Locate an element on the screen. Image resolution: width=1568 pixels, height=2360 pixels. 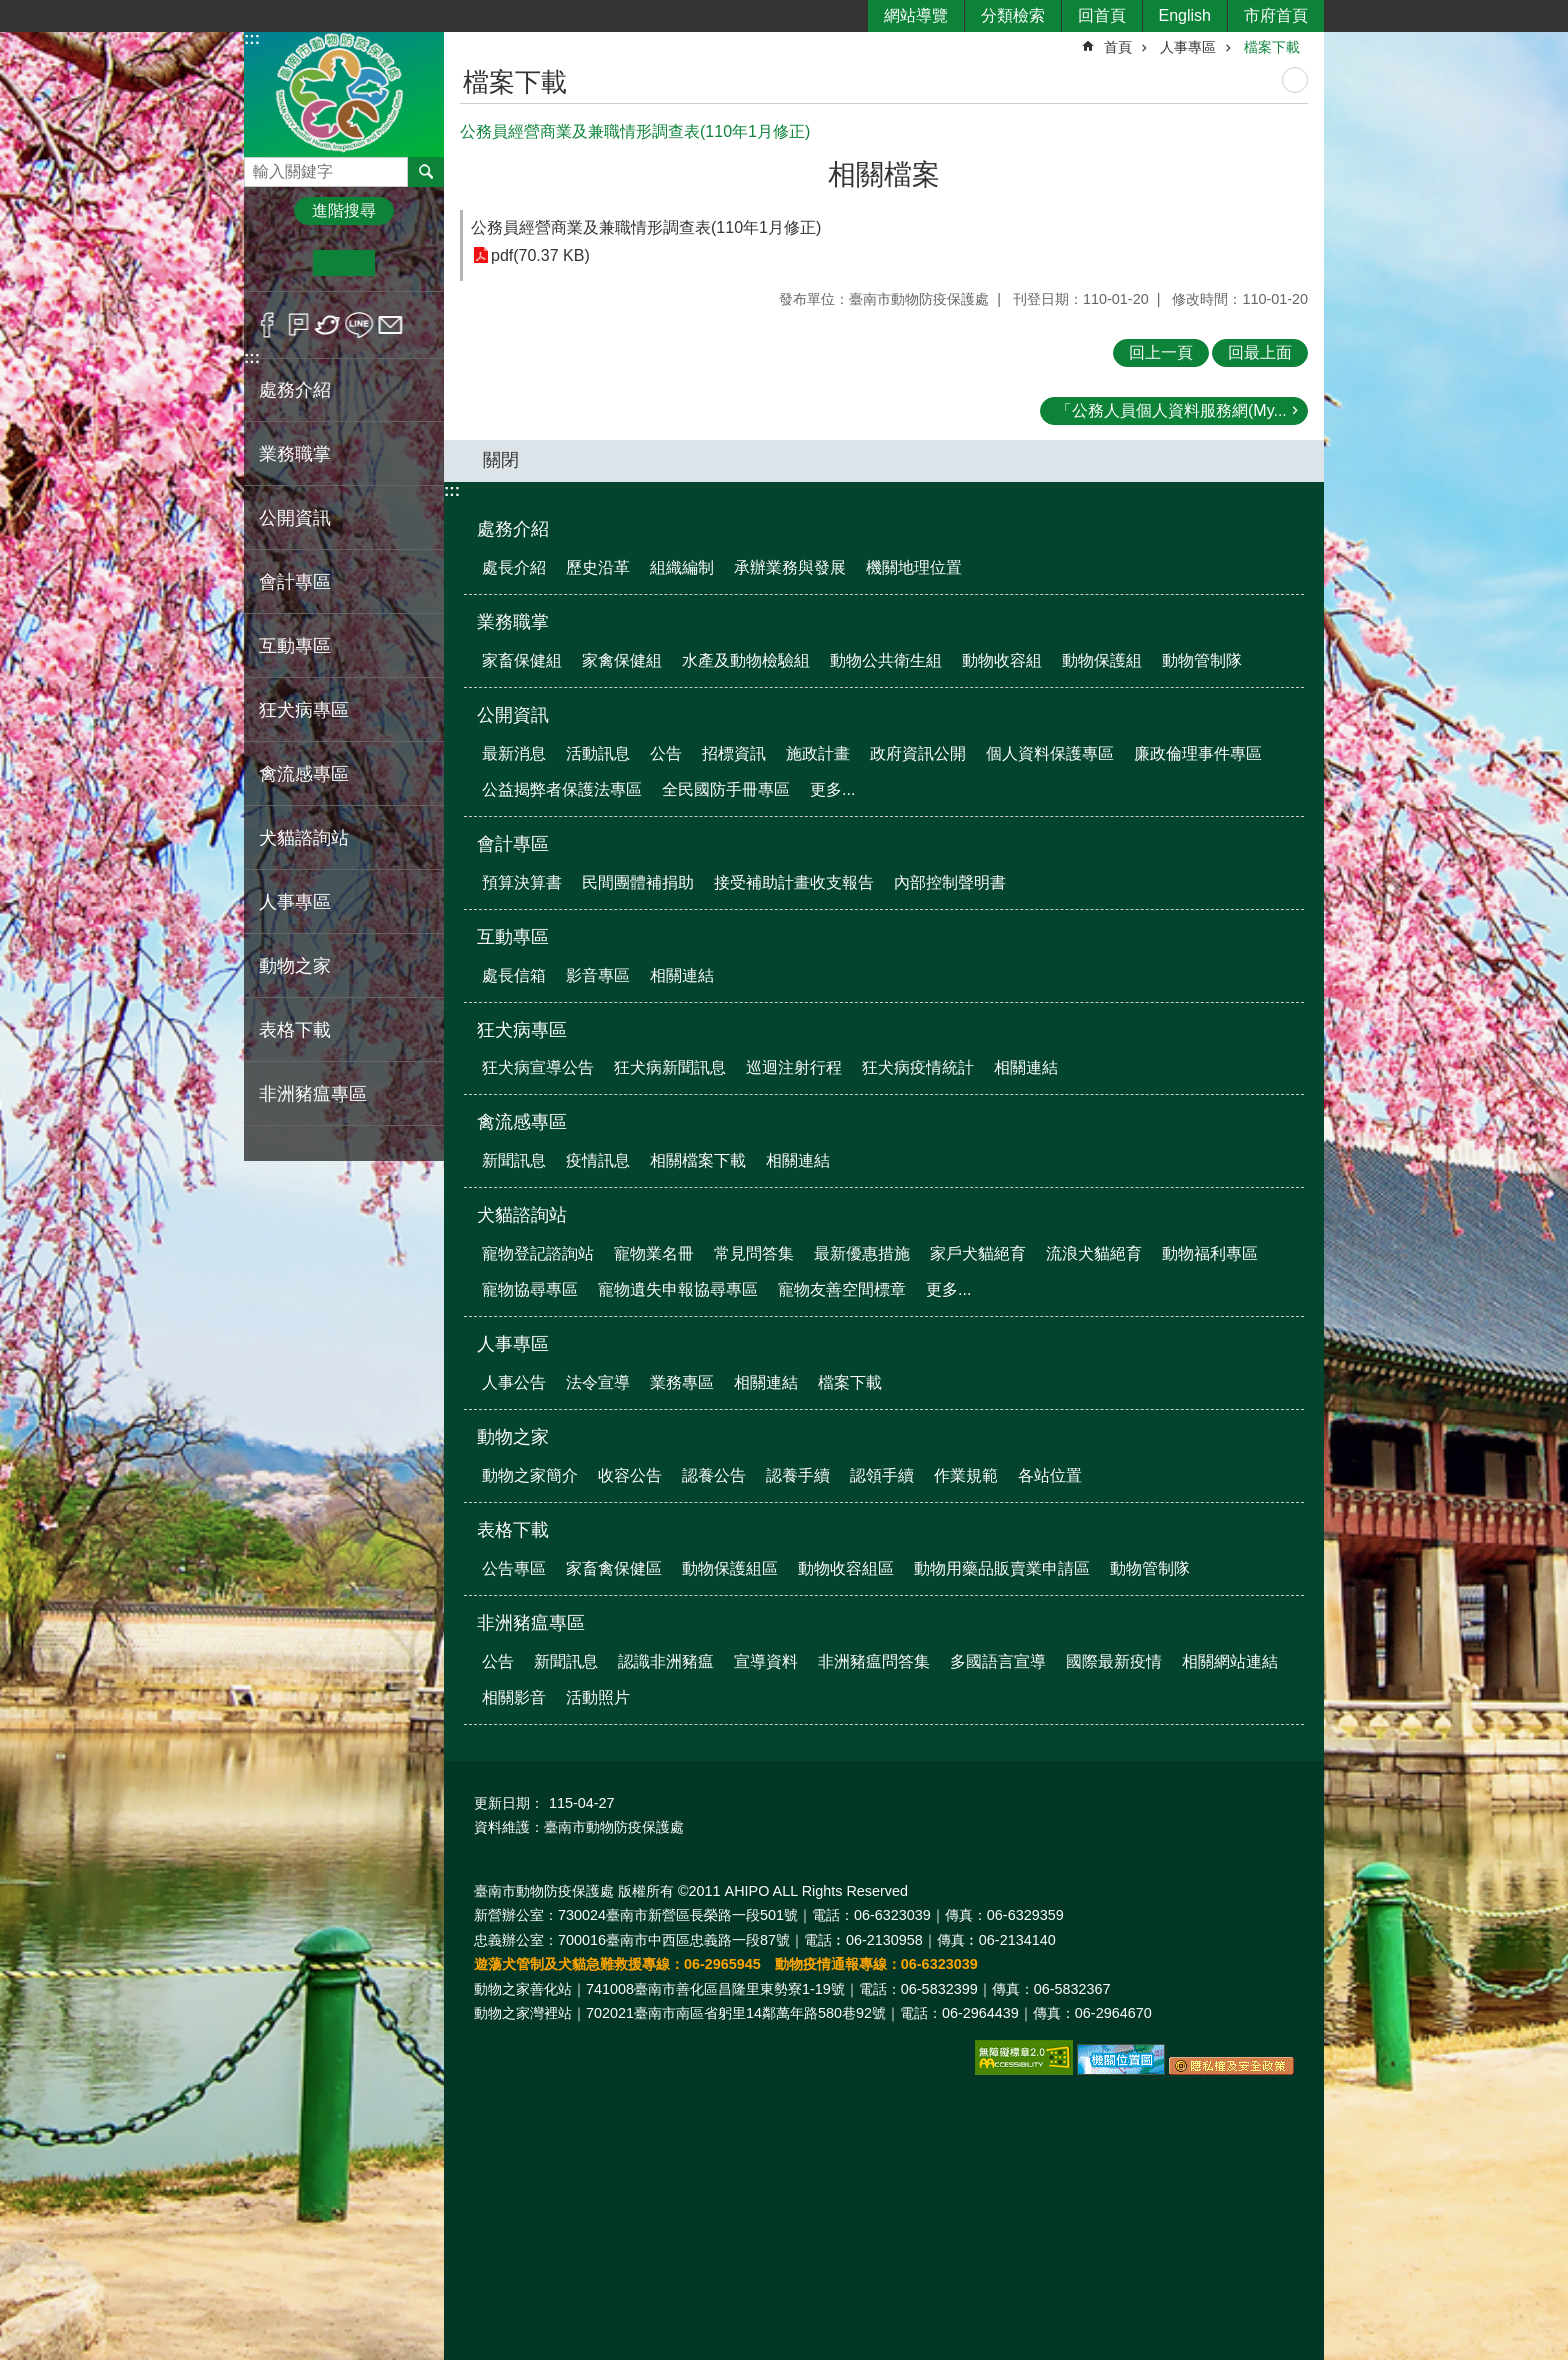
巡迴注射行程 is located at coordinates (794, 1067).